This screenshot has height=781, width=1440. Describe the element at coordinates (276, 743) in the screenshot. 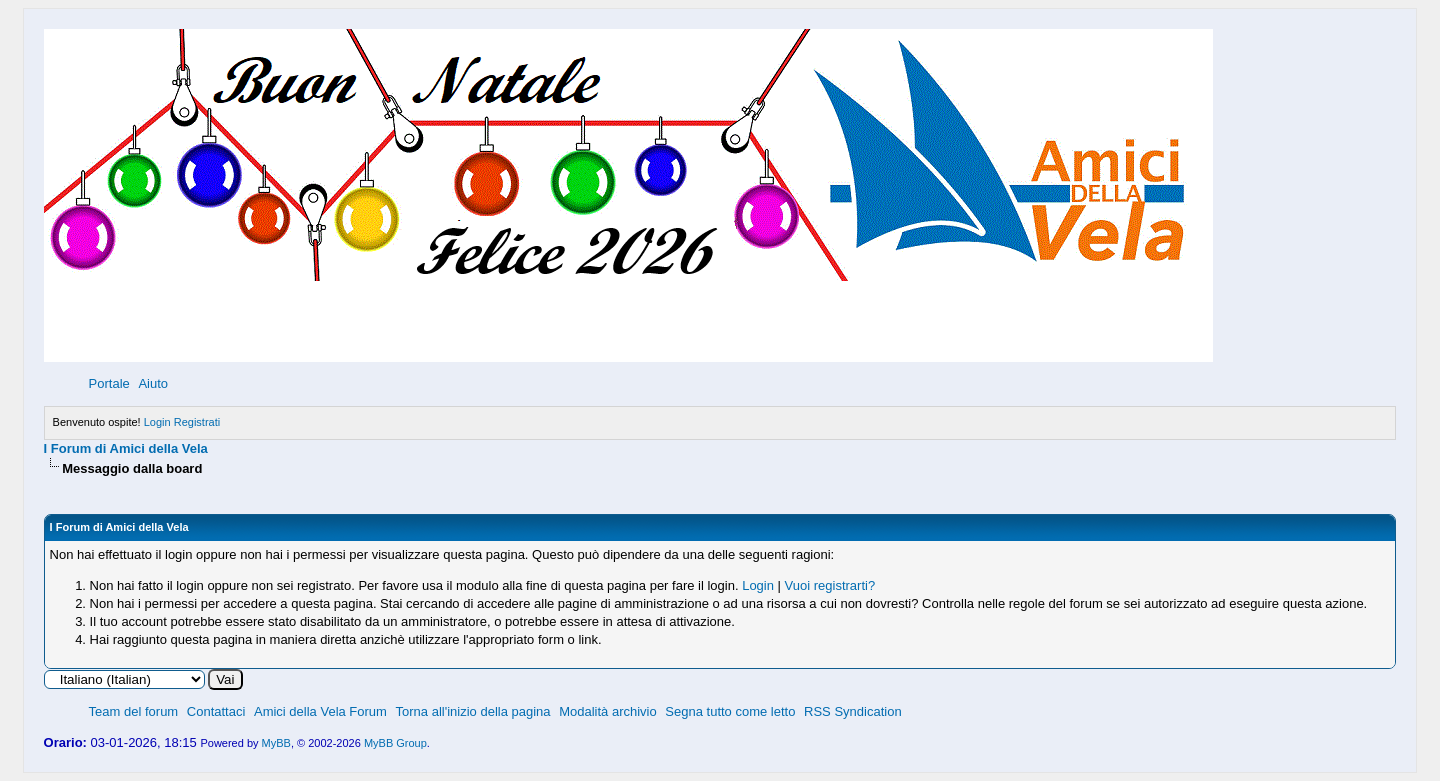

I see `MyBB` at that location.